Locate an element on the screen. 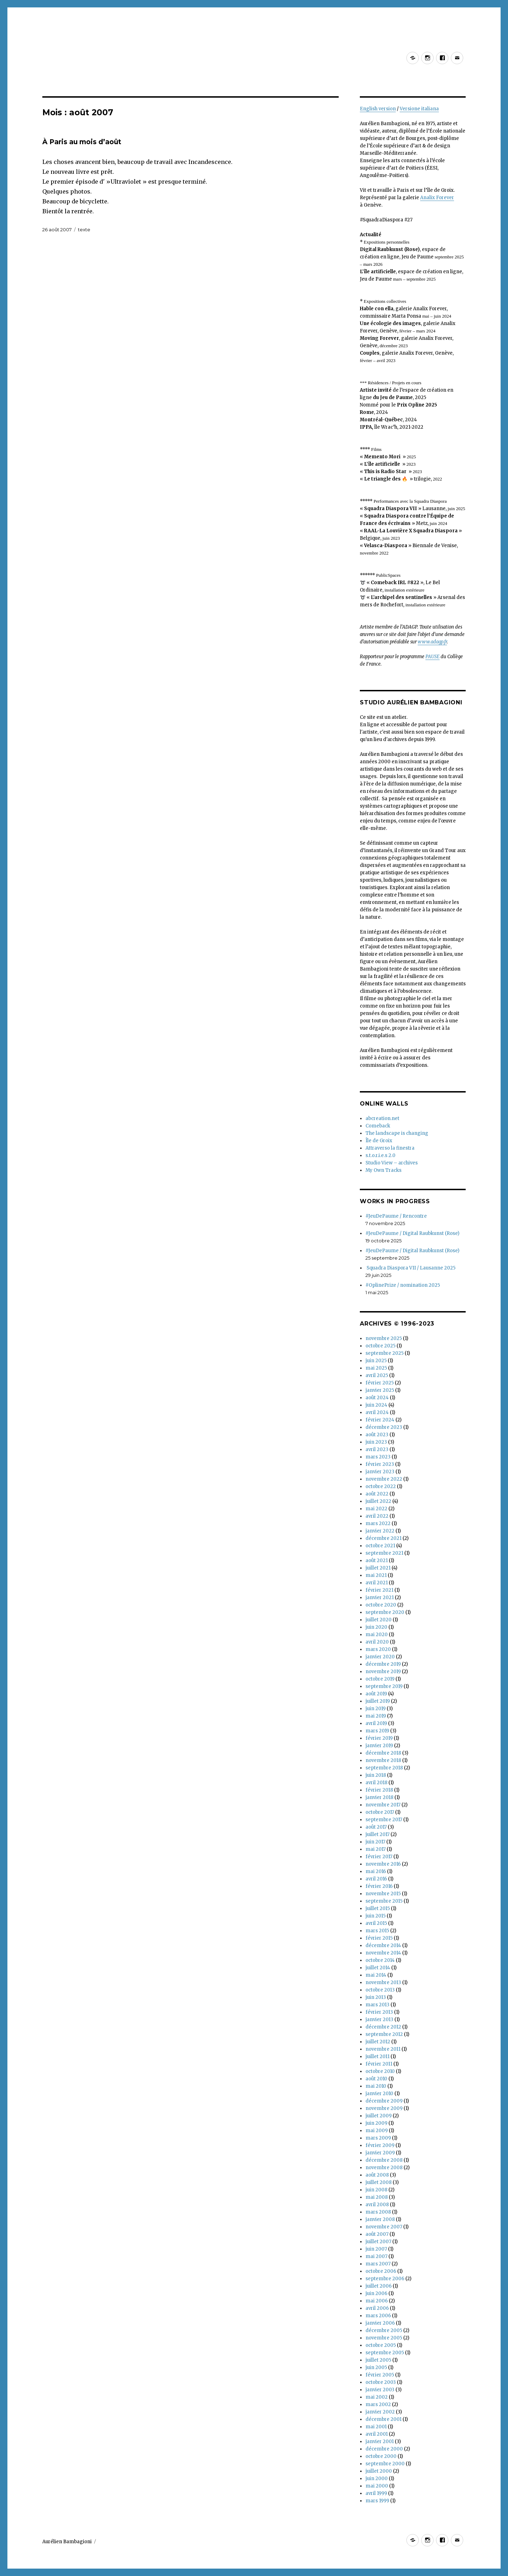 The image size is (508, 2576). janvier 2002 is located at coordinates (380, 2412).